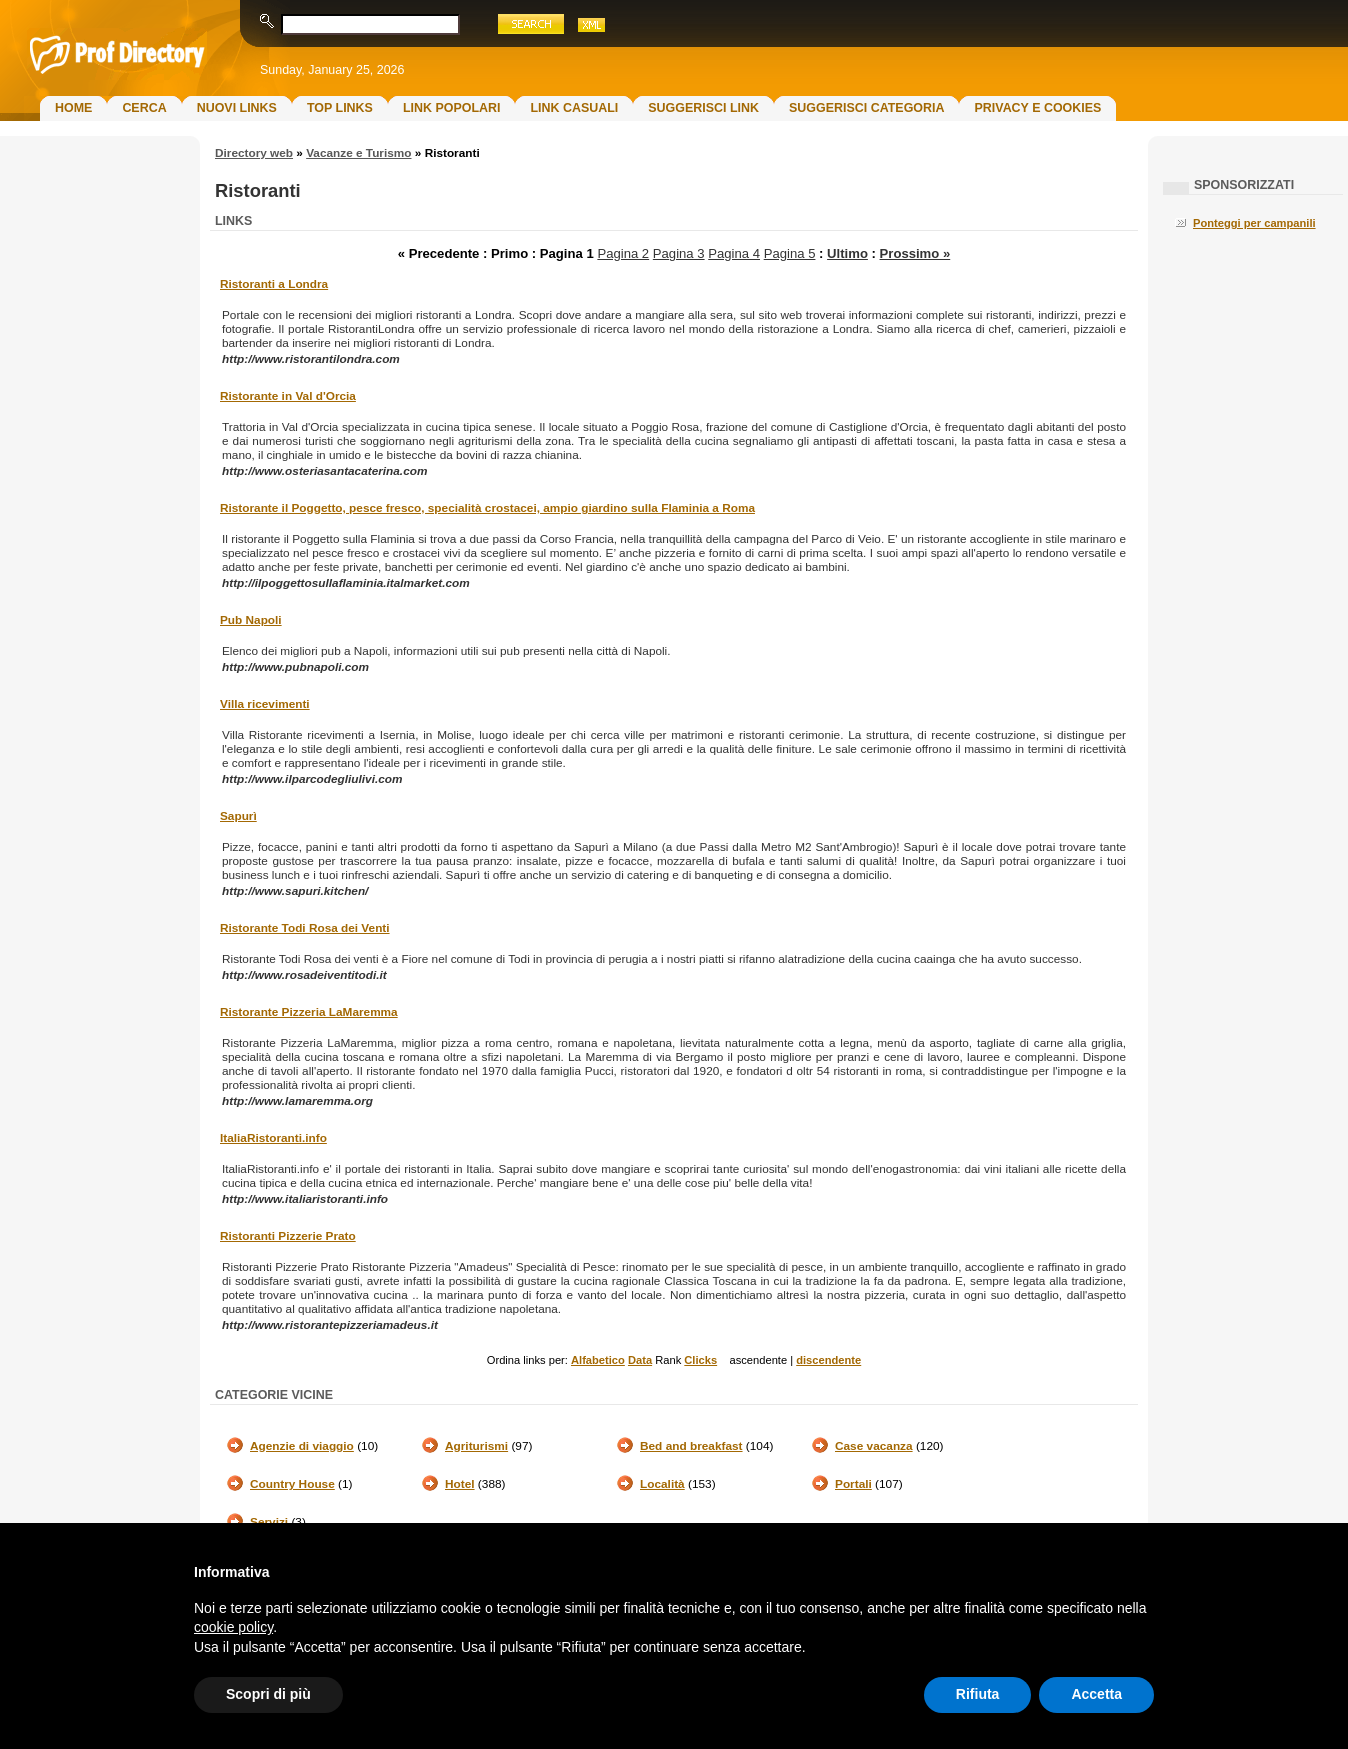 The height and width of the screenshot is (1749, 1348). Describe the element at coordinates (874, 1446) in the screenshot. I see `Case vacanza` at that location.